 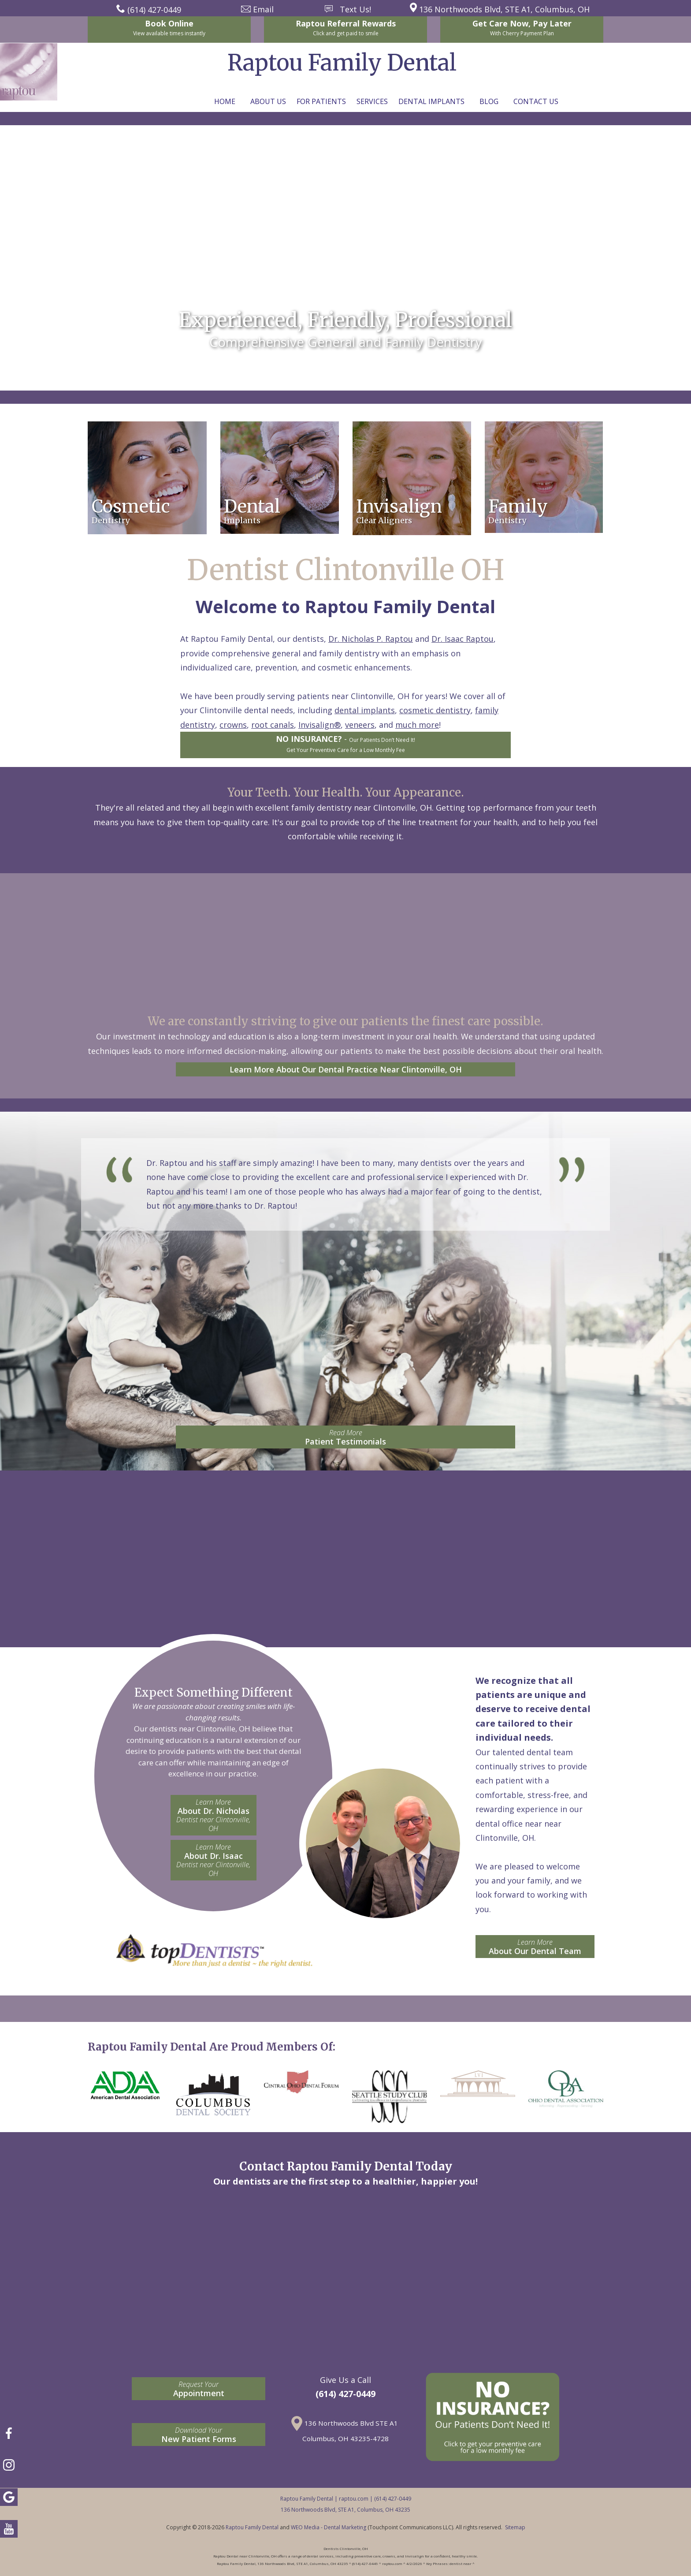 I want to click on WEO Media - Dental Marketing, so click(x=328, y=2527).